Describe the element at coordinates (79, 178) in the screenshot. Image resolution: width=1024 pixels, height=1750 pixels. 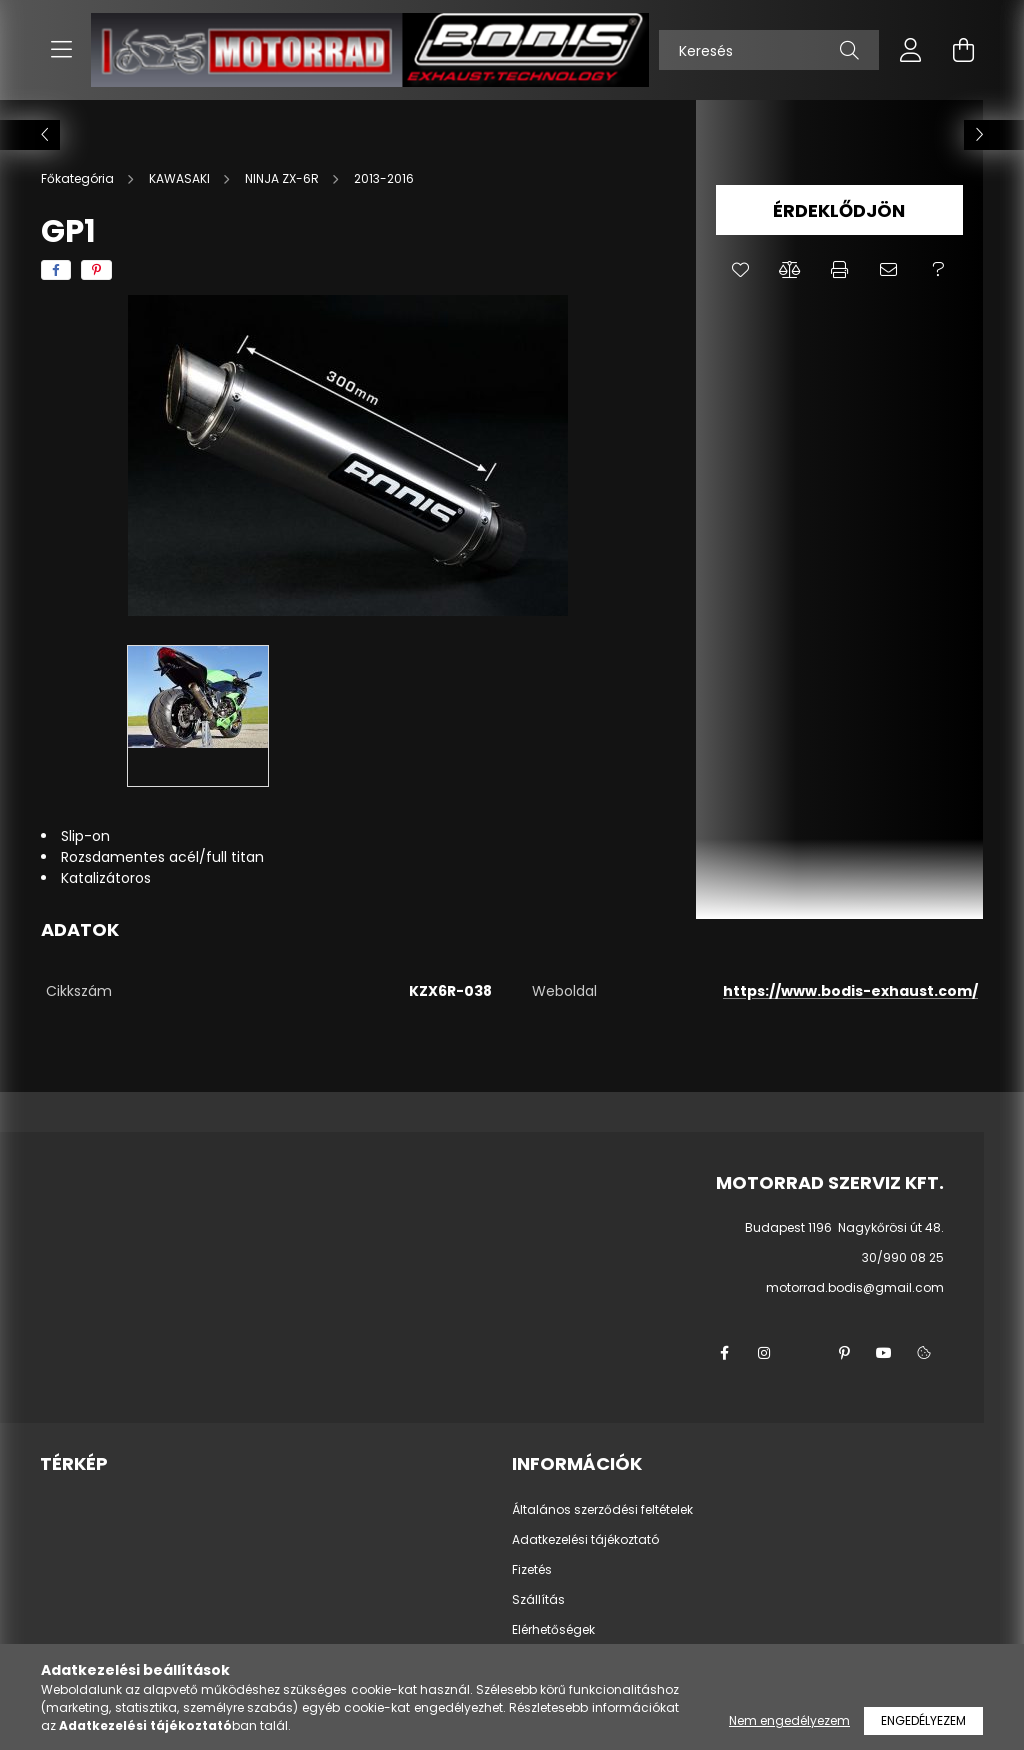
I see `[Főkategória]` at that location.